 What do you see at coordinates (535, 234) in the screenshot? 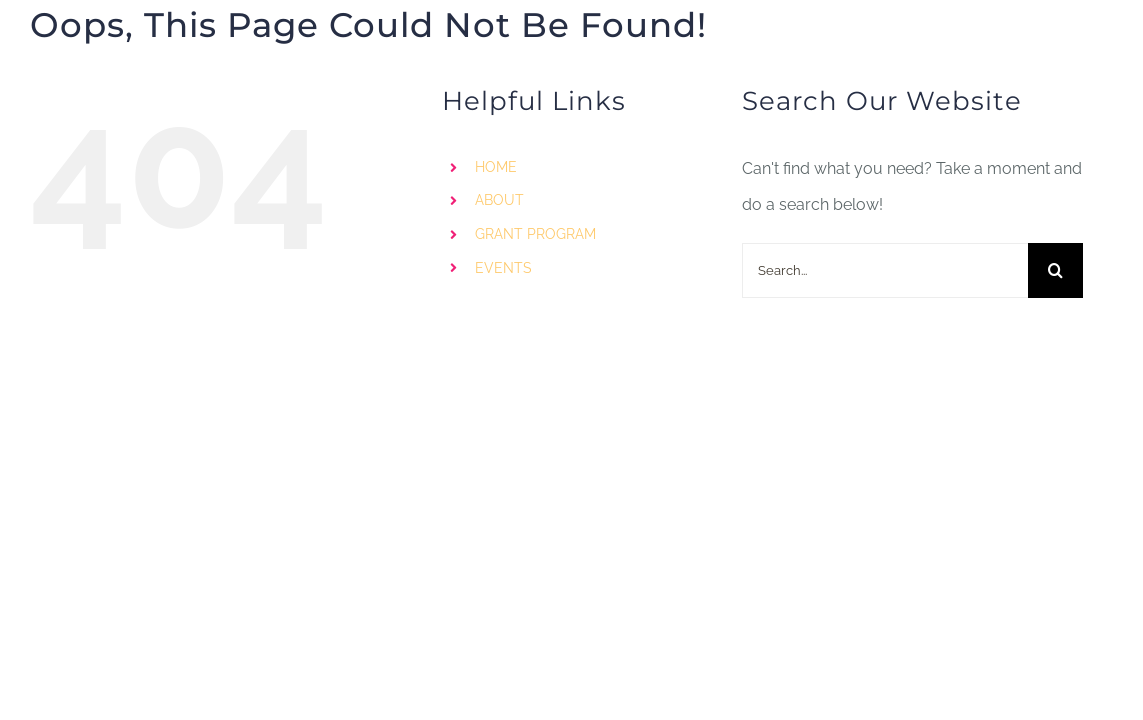
I see `GRANT PROGRAM` at bounding box center [535, 234].